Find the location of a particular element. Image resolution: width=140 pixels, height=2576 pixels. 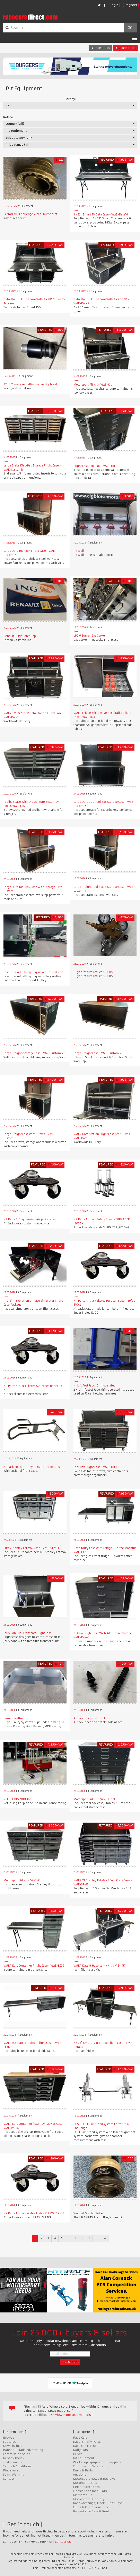

Login is located at coordinates (114, 5).